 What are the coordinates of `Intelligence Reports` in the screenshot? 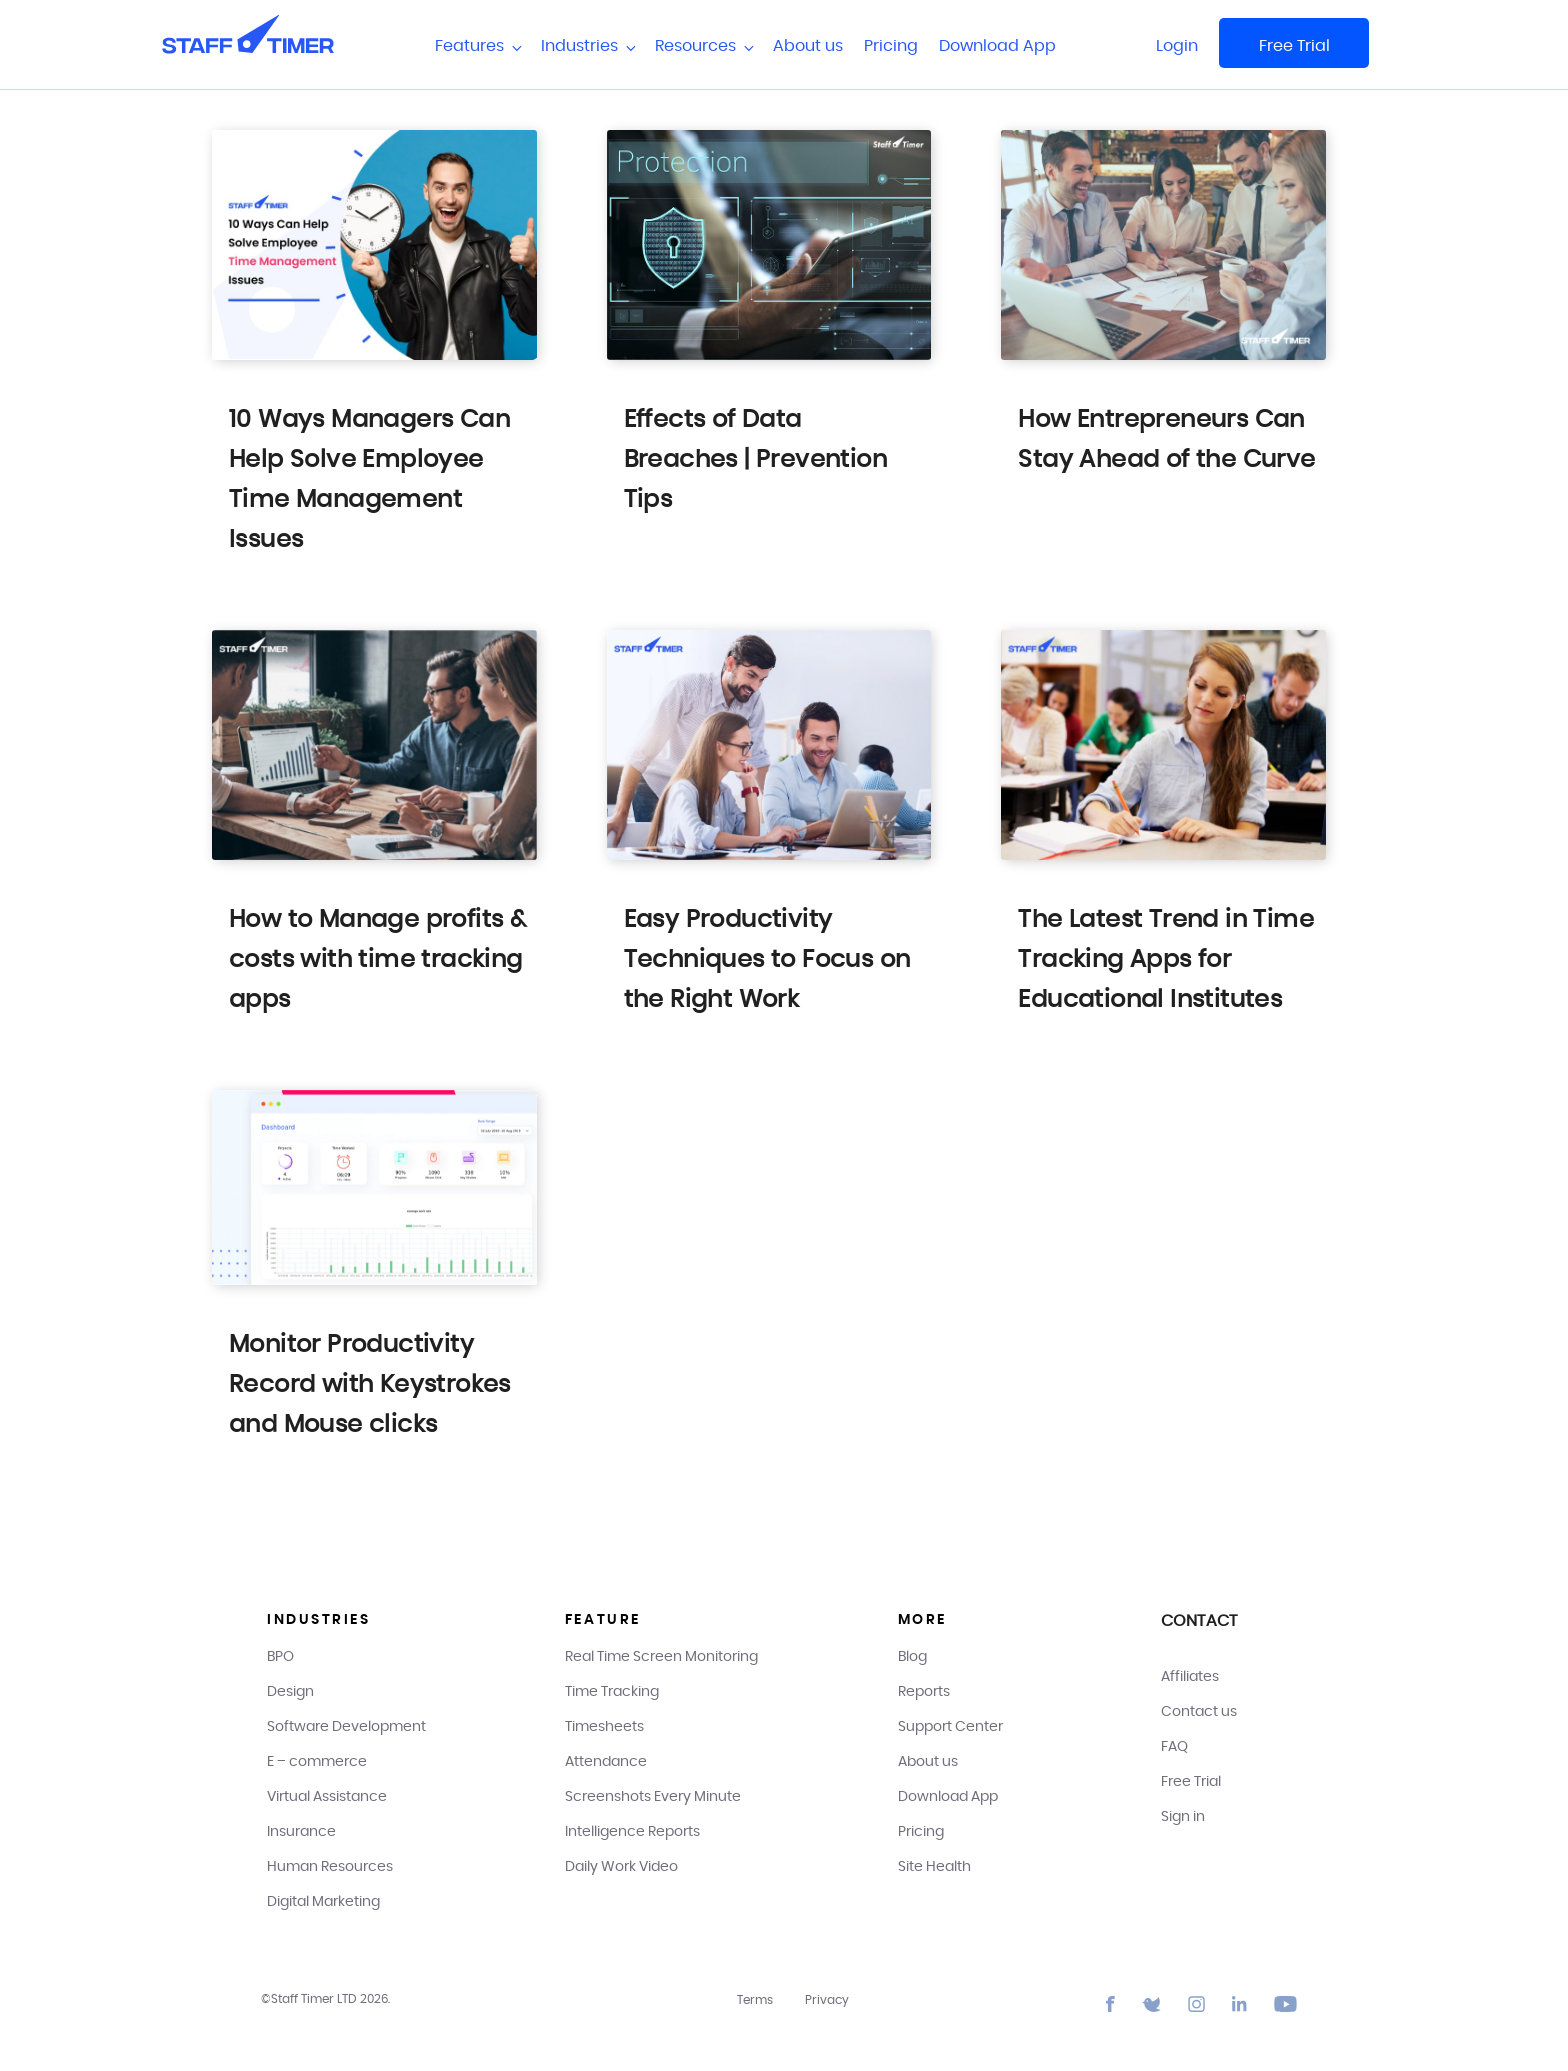 It's located at (632, 1832).